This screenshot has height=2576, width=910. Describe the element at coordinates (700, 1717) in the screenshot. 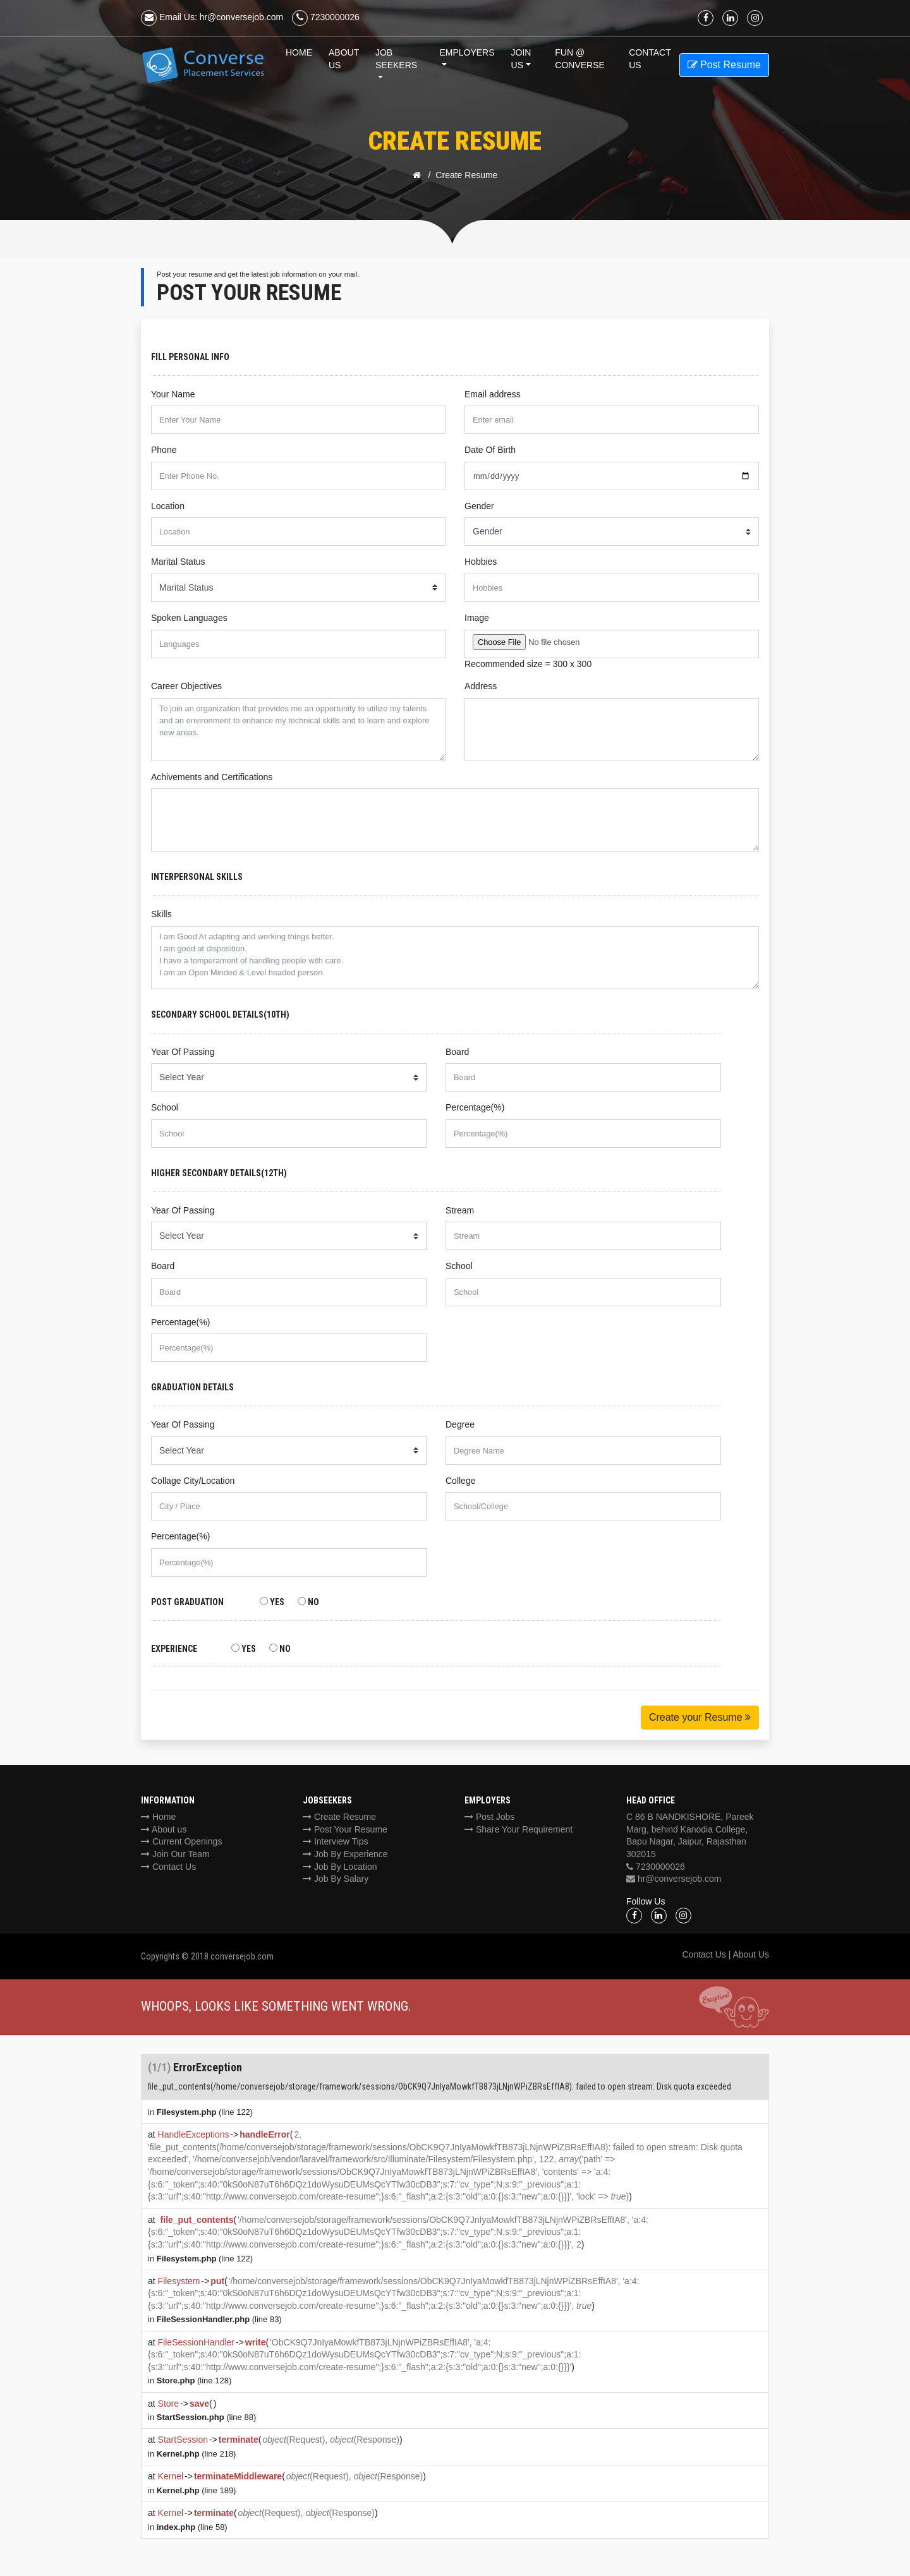

I see `Create your Resume` at that location.